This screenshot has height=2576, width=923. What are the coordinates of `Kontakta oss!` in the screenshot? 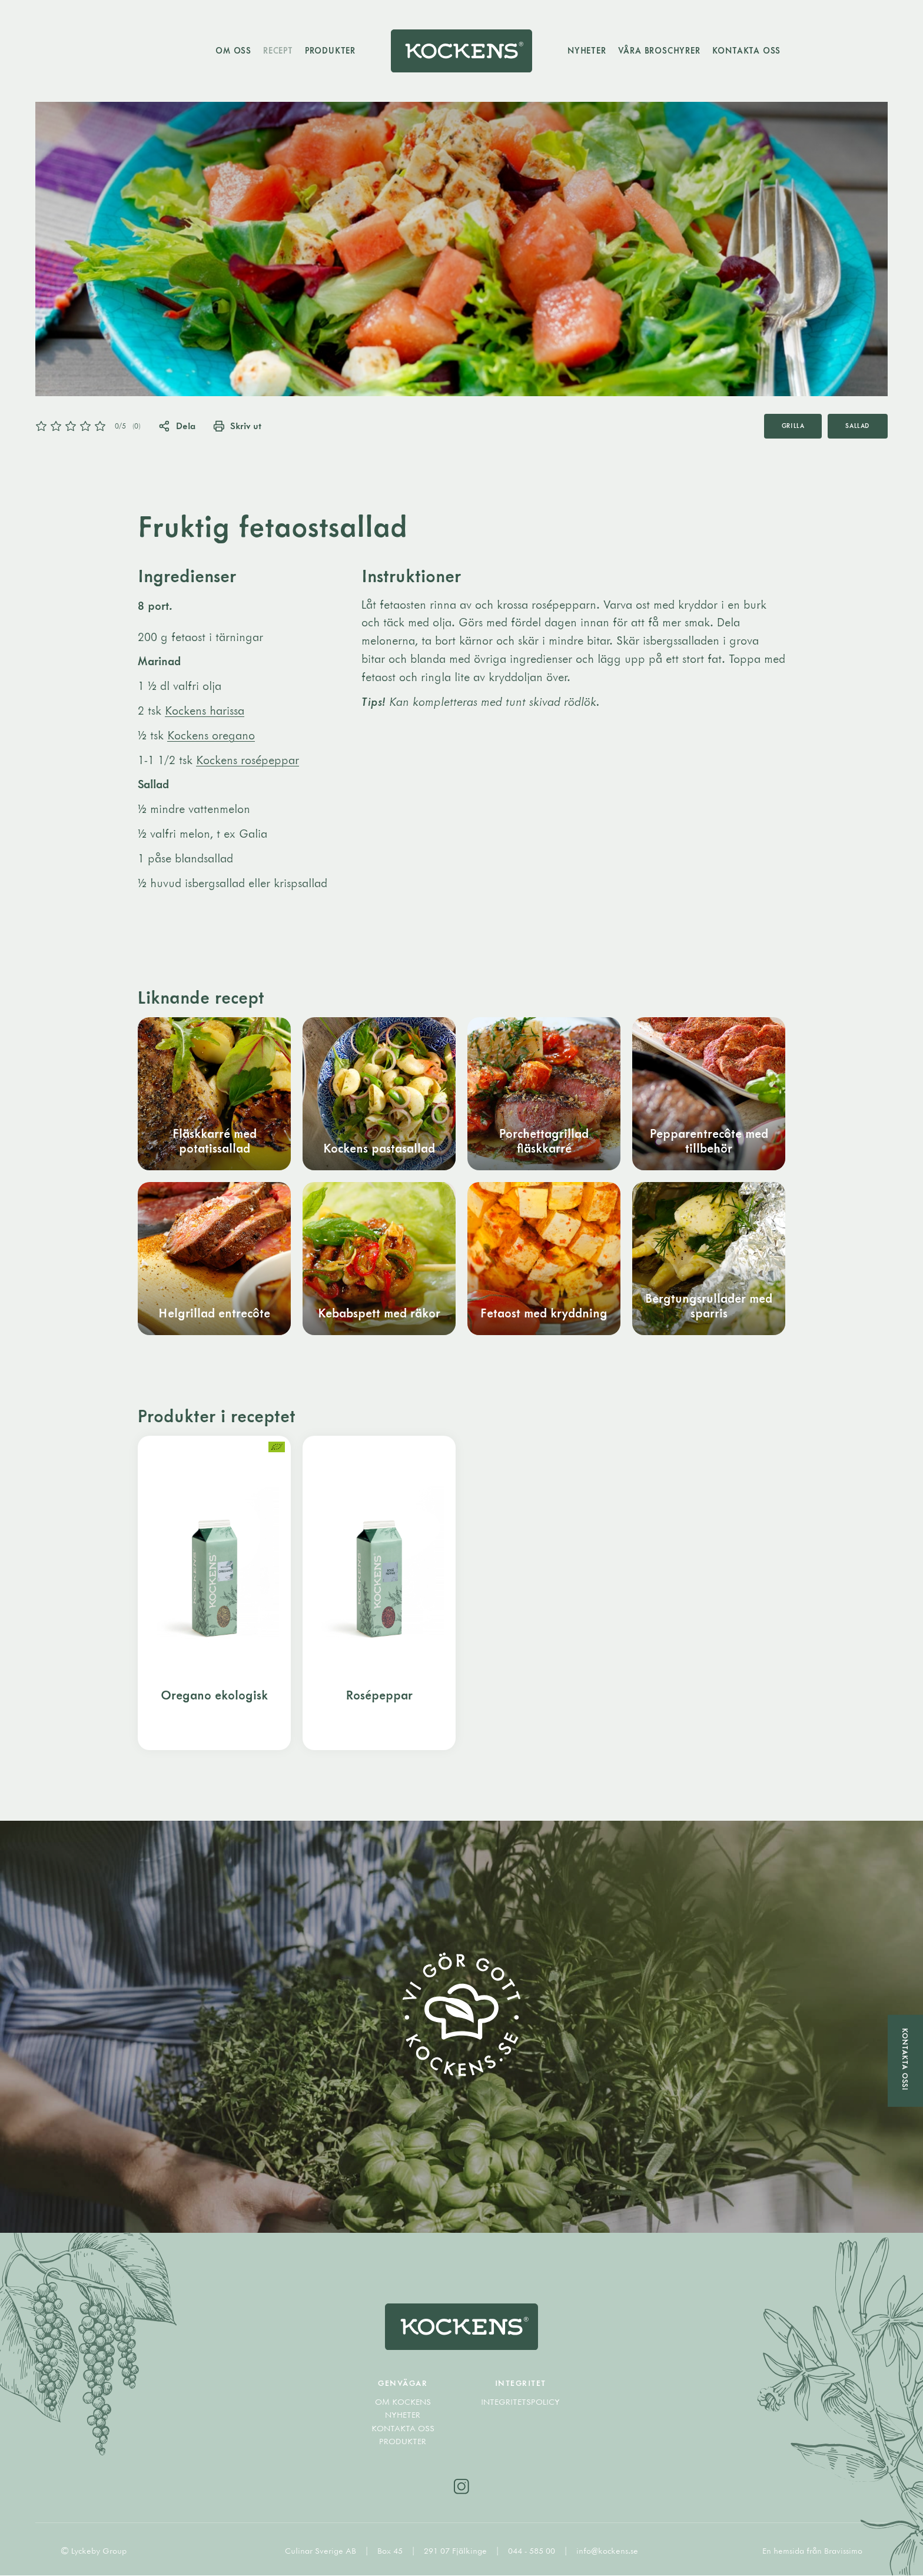 It's located at (905, 2059).